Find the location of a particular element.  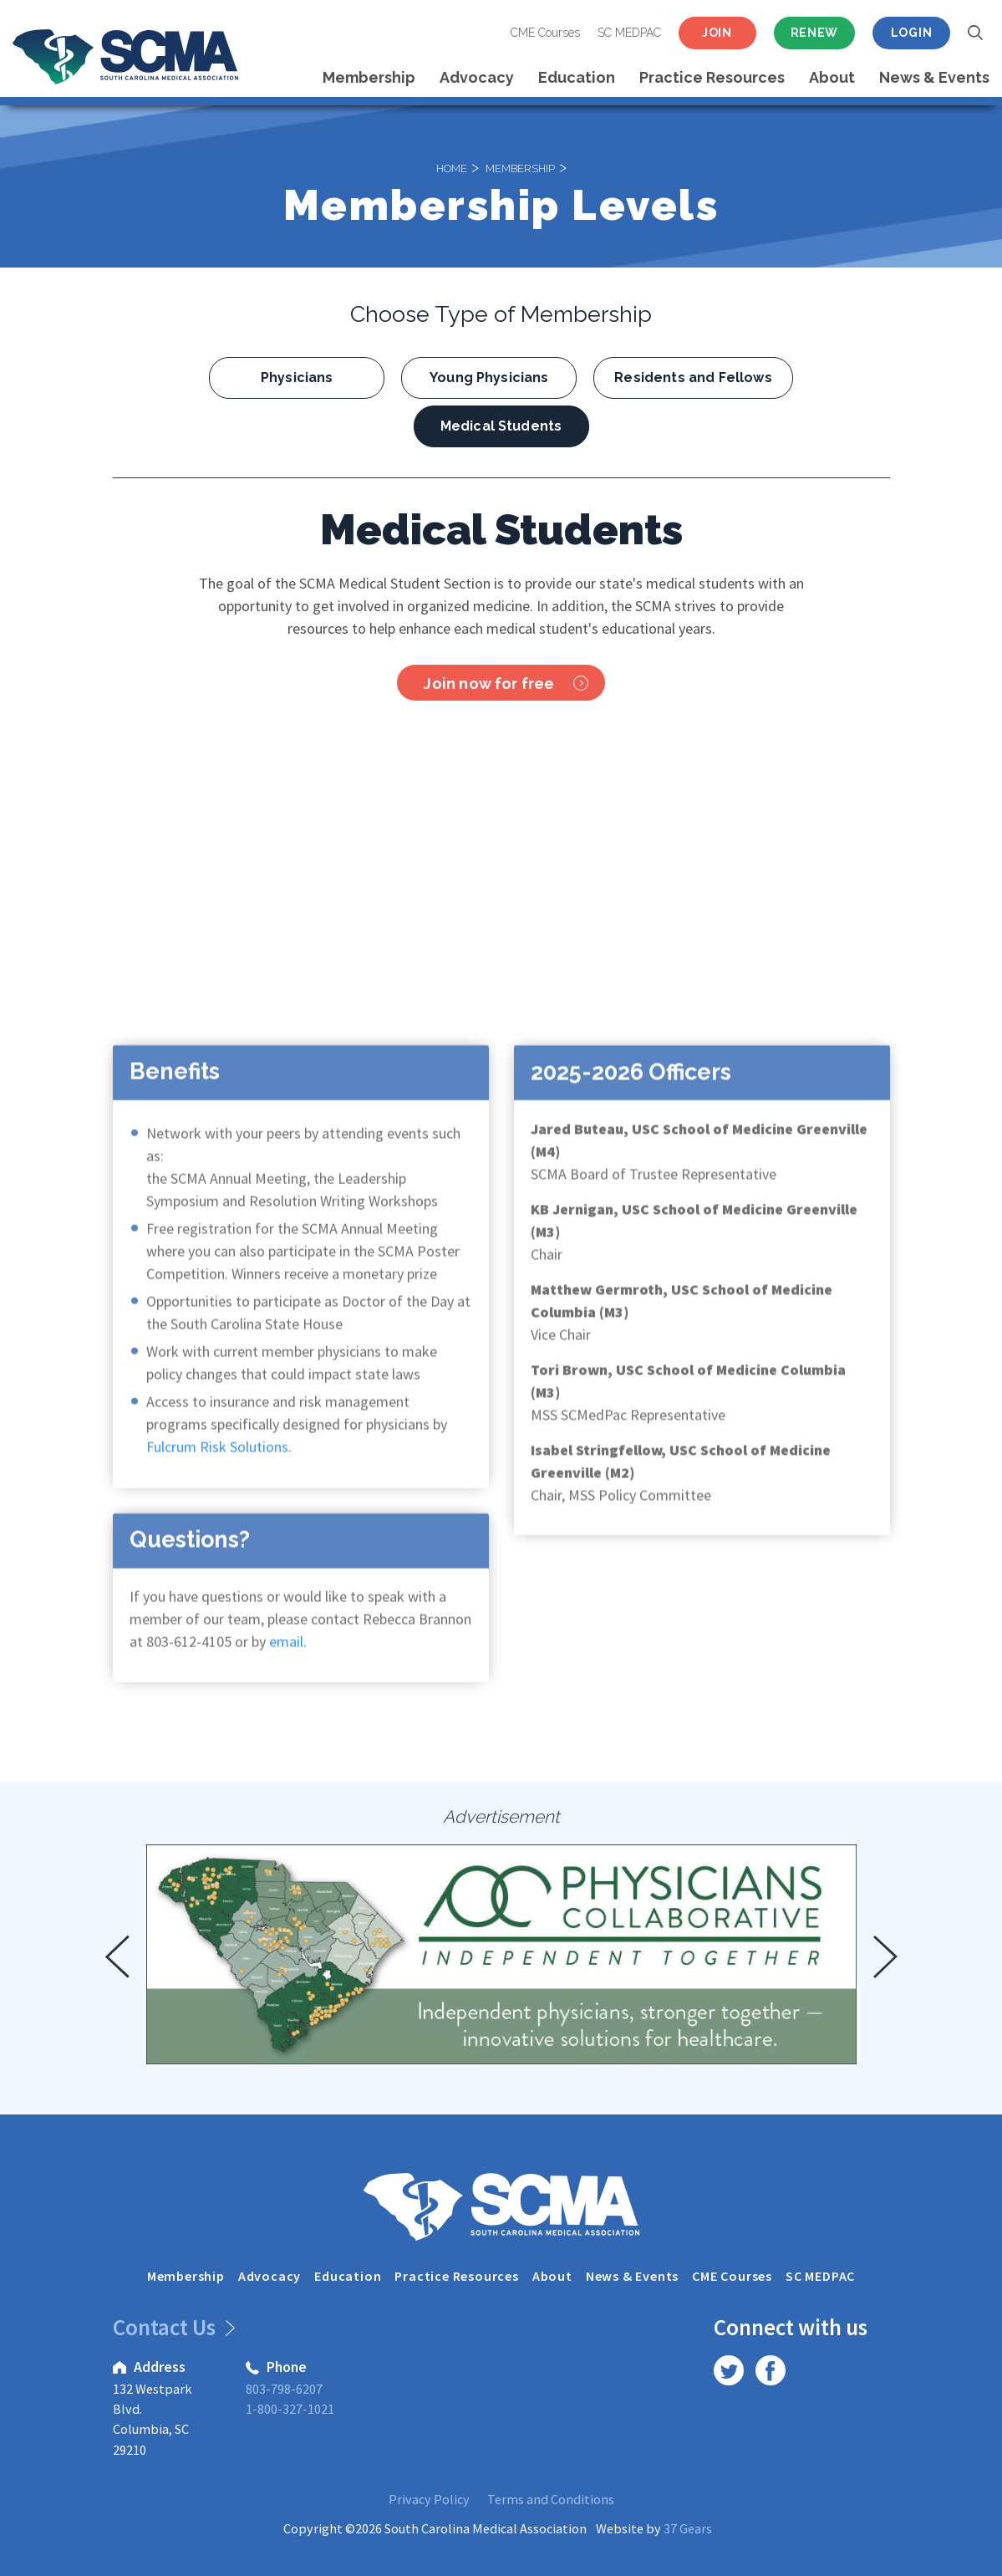

Renew is located at coordinates (815, 32).